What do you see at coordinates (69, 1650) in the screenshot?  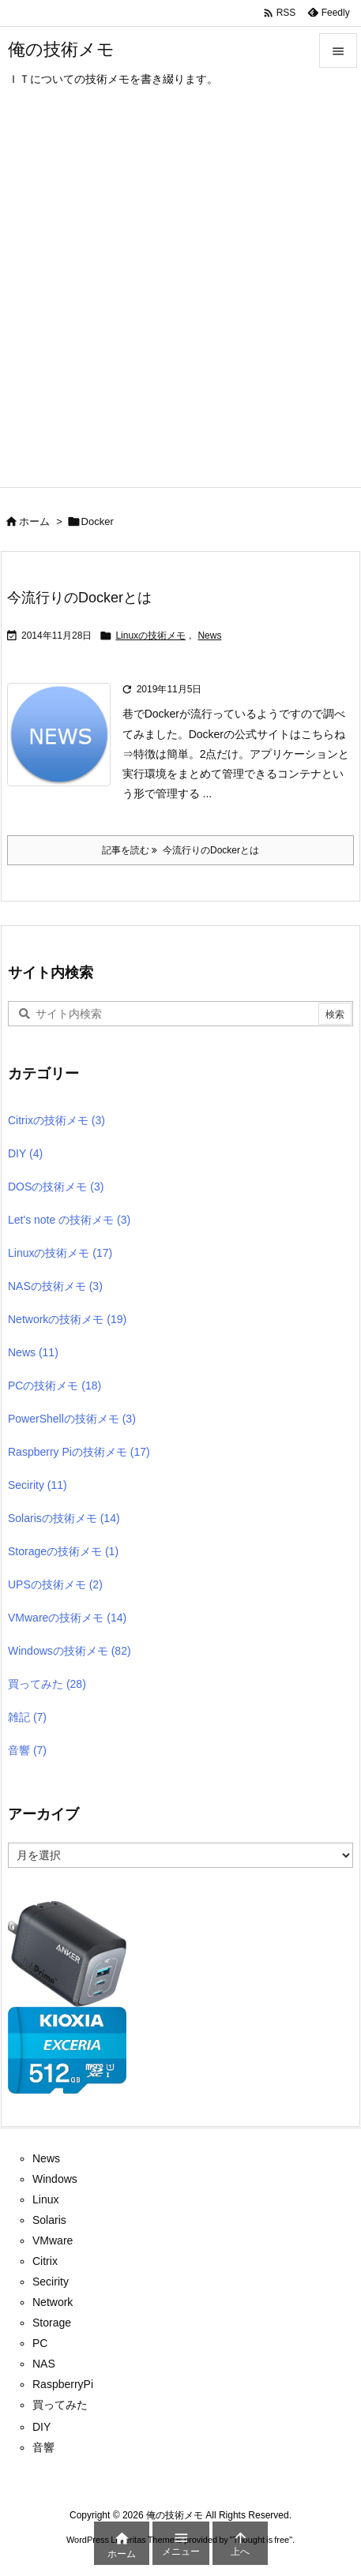 I see `Windowsの技術メモ` at bounding box center [69, 1650].